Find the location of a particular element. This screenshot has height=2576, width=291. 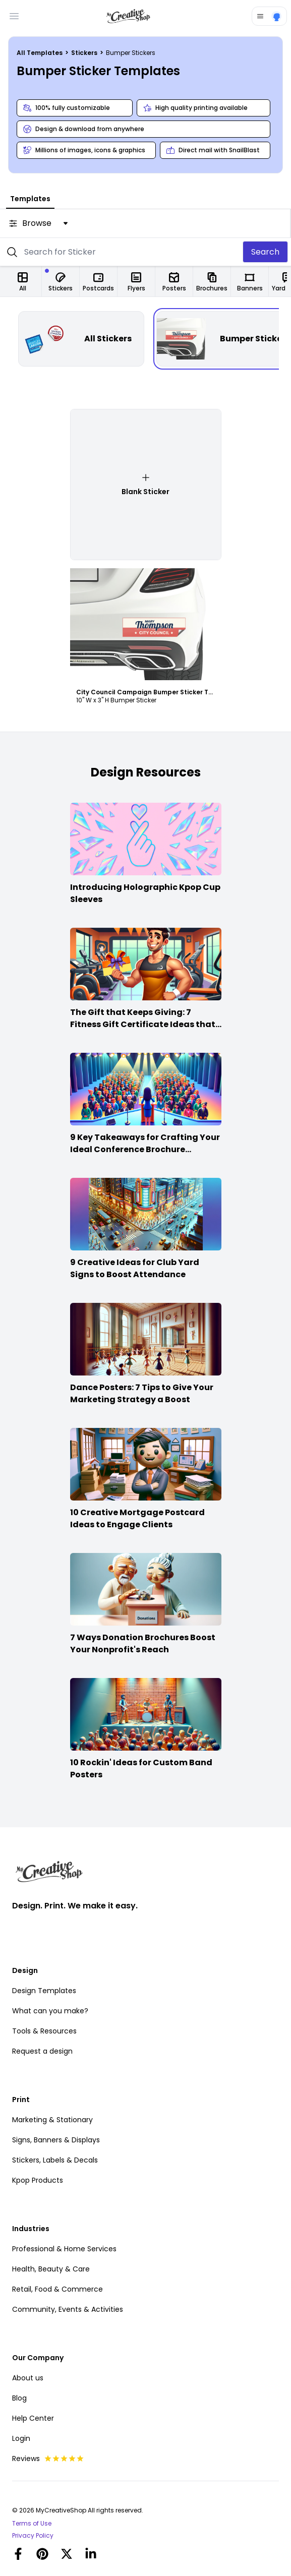

What can you make? is located at coordinates (50, 2011).